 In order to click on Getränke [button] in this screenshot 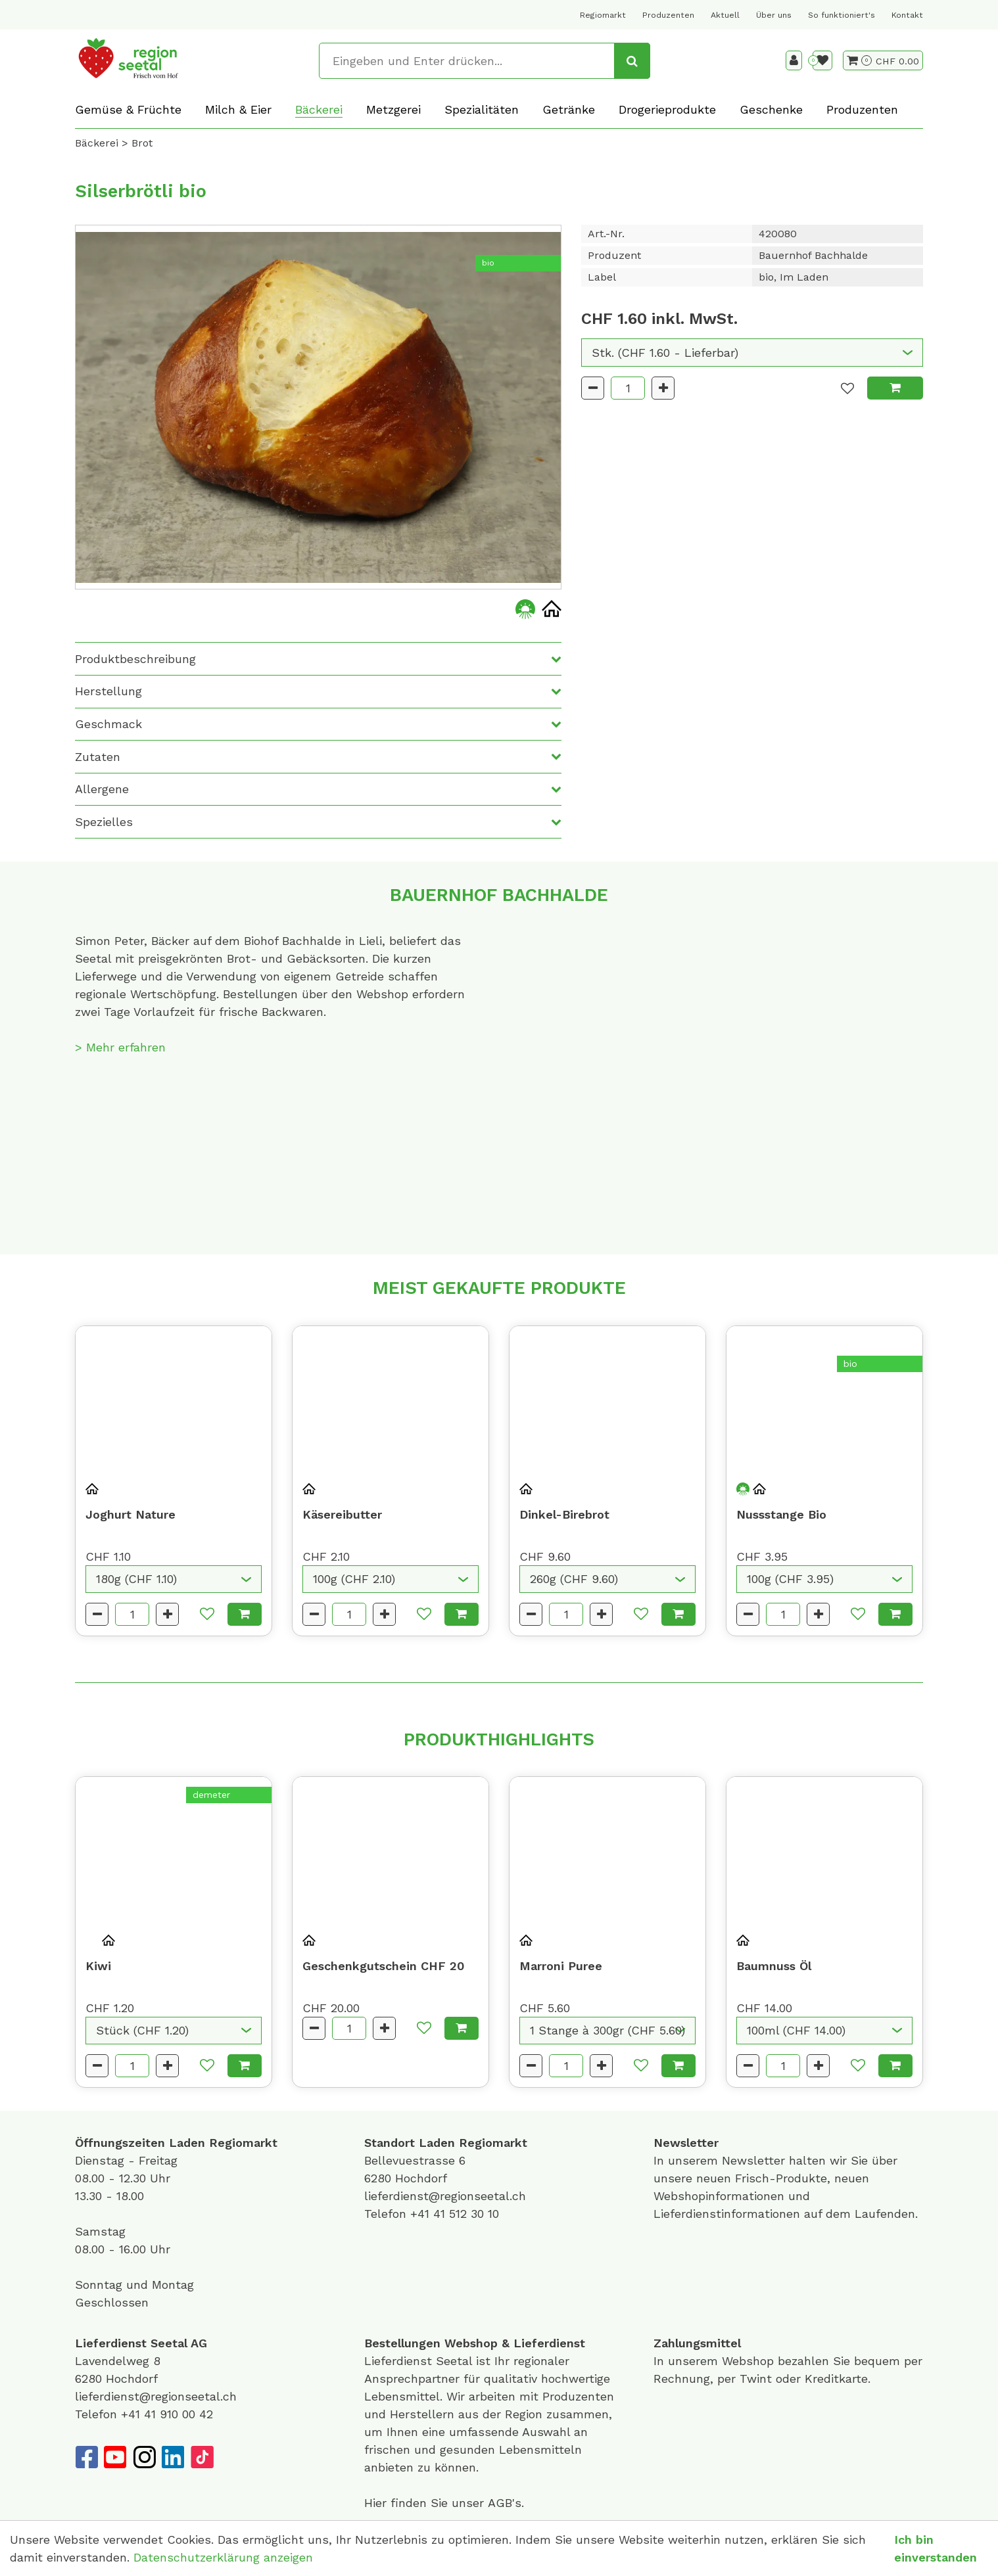, I will do `click(568, 109)`.